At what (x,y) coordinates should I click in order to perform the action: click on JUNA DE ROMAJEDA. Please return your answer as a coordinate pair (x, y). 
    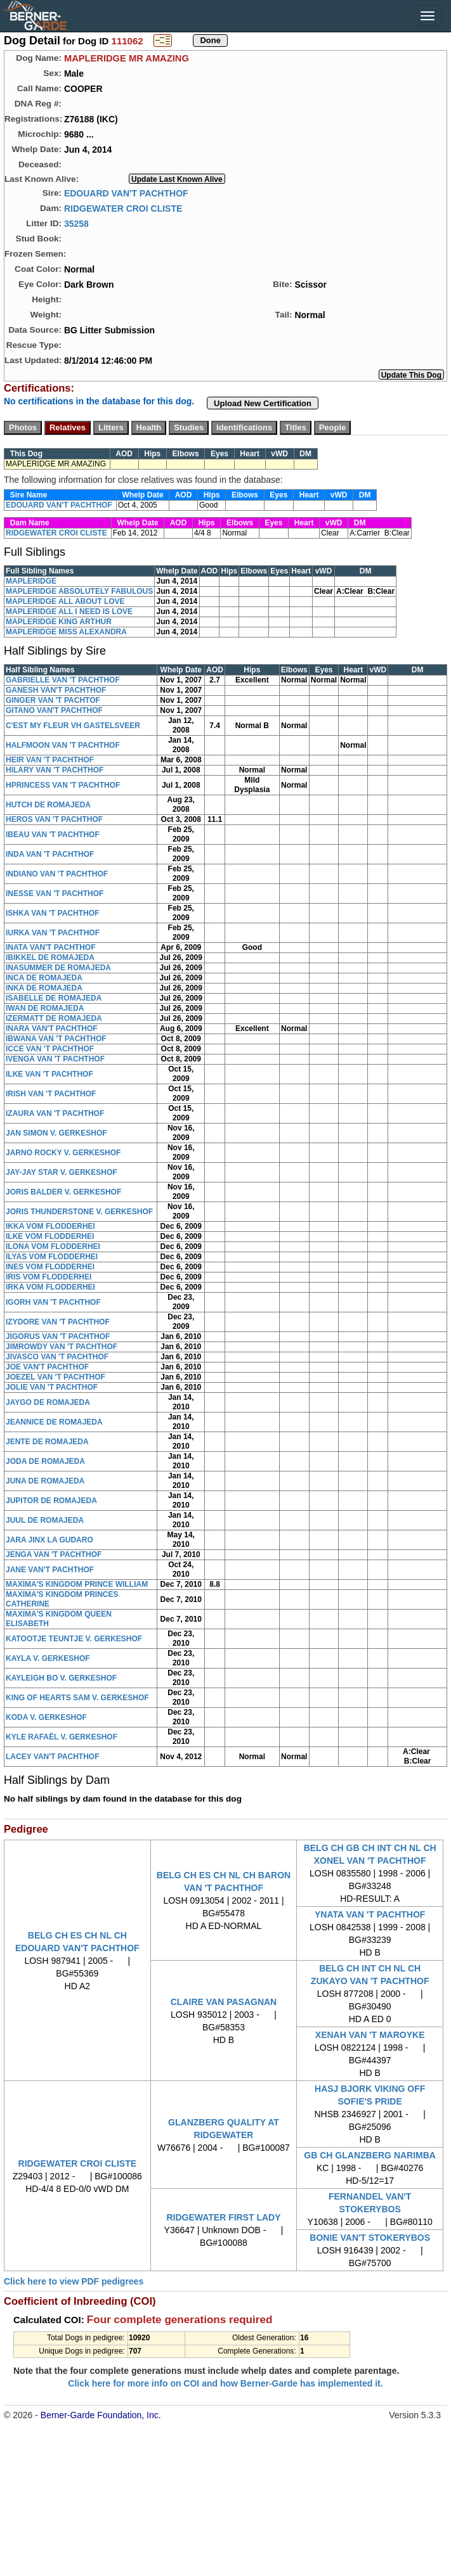
    Looking at the image, I should click on (45, 1481).